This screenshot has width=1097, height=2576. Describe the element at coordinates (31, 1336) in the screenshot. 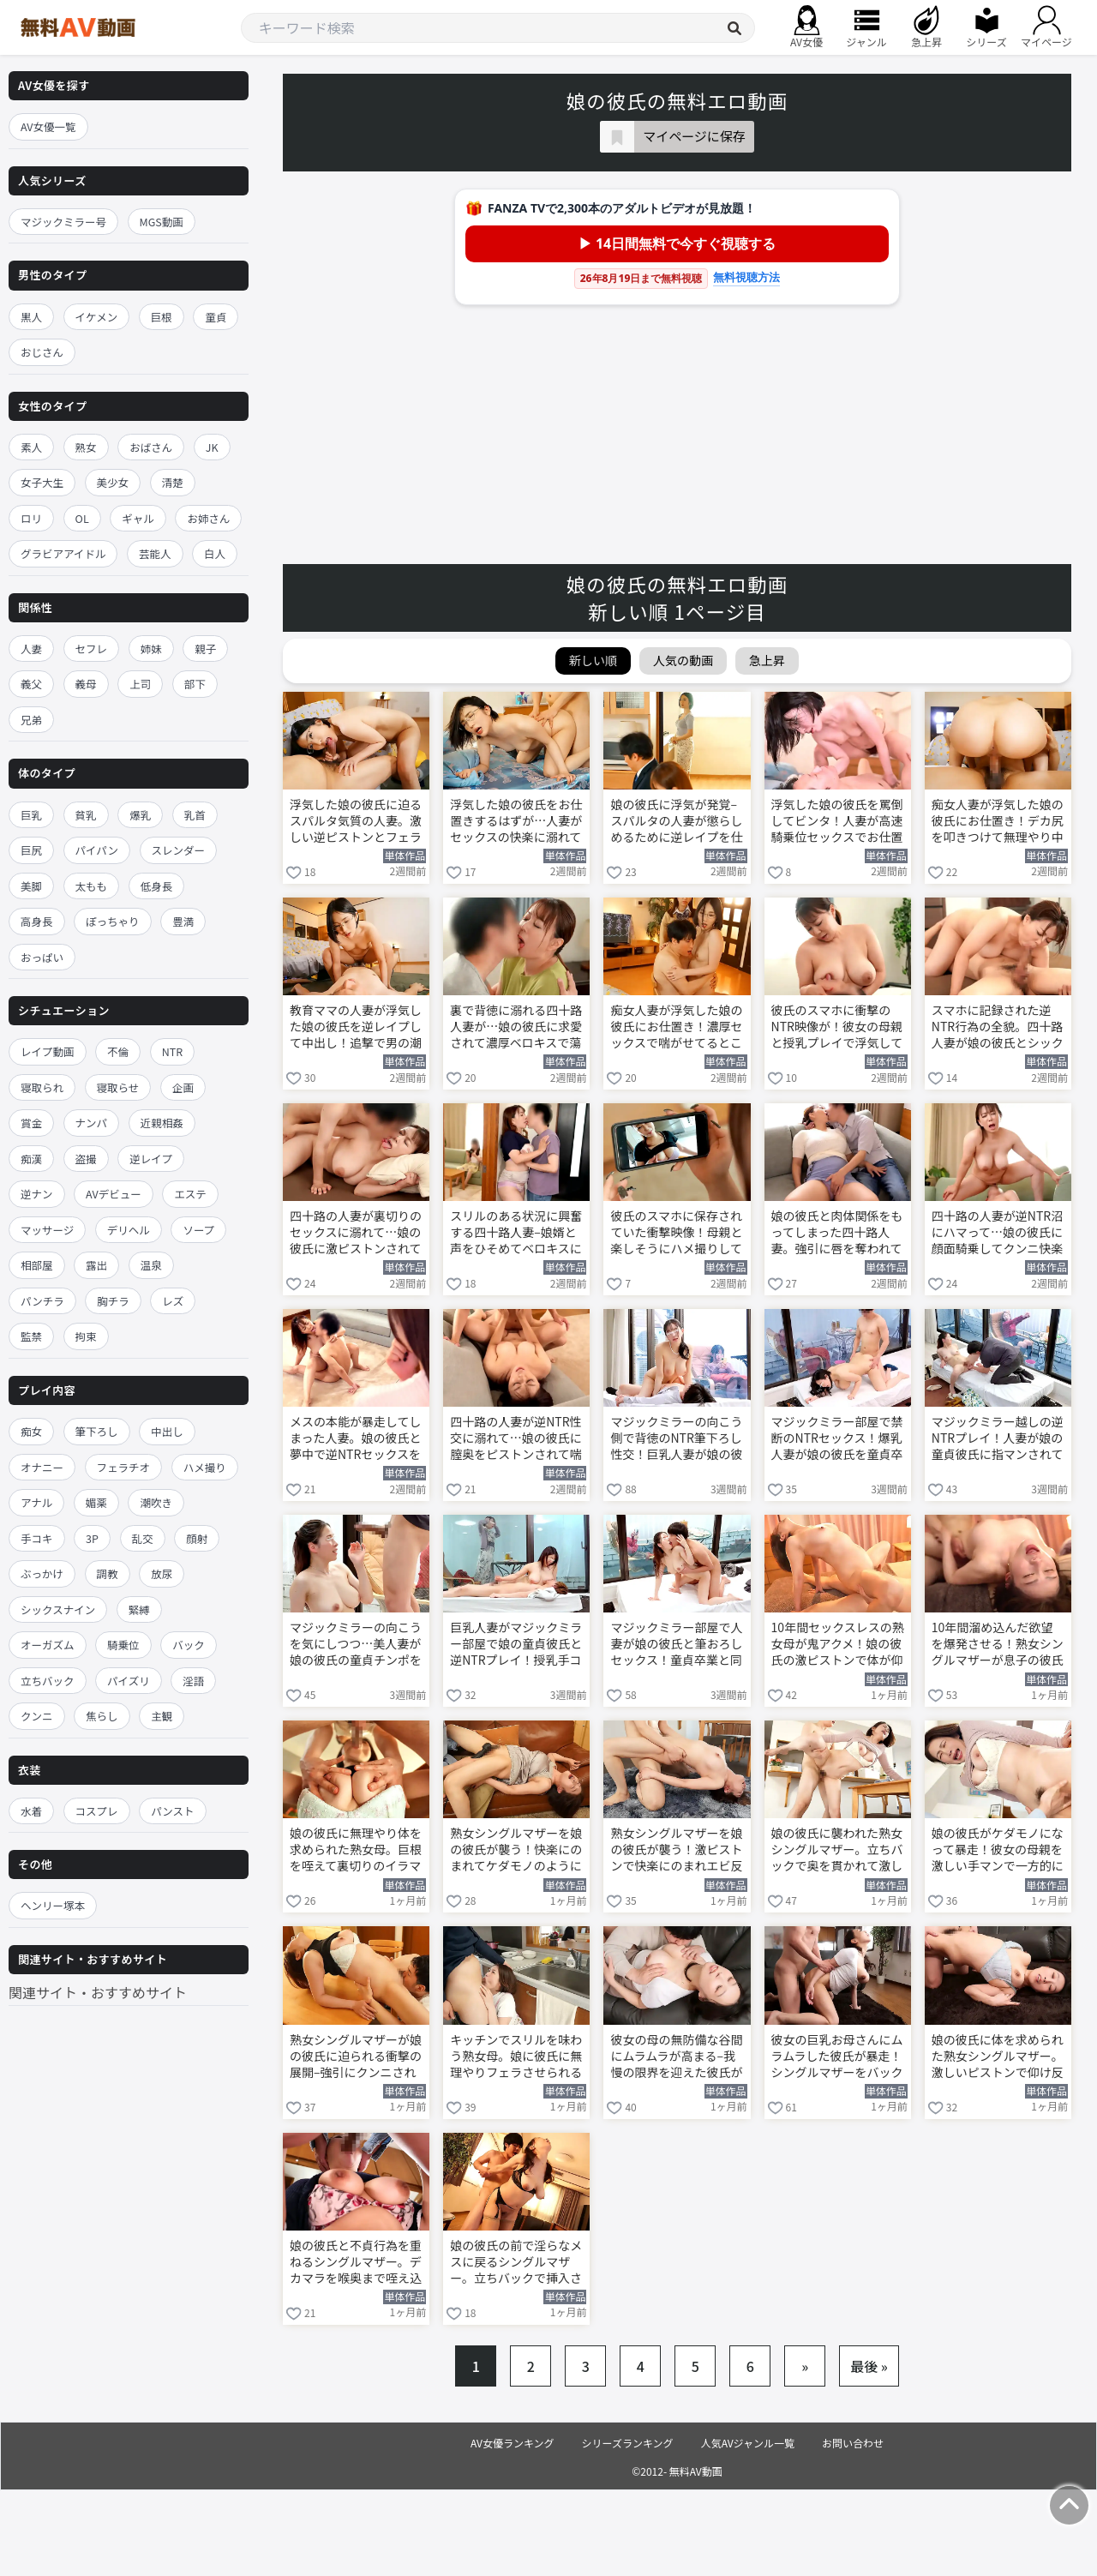

I see `監禁` at that location.